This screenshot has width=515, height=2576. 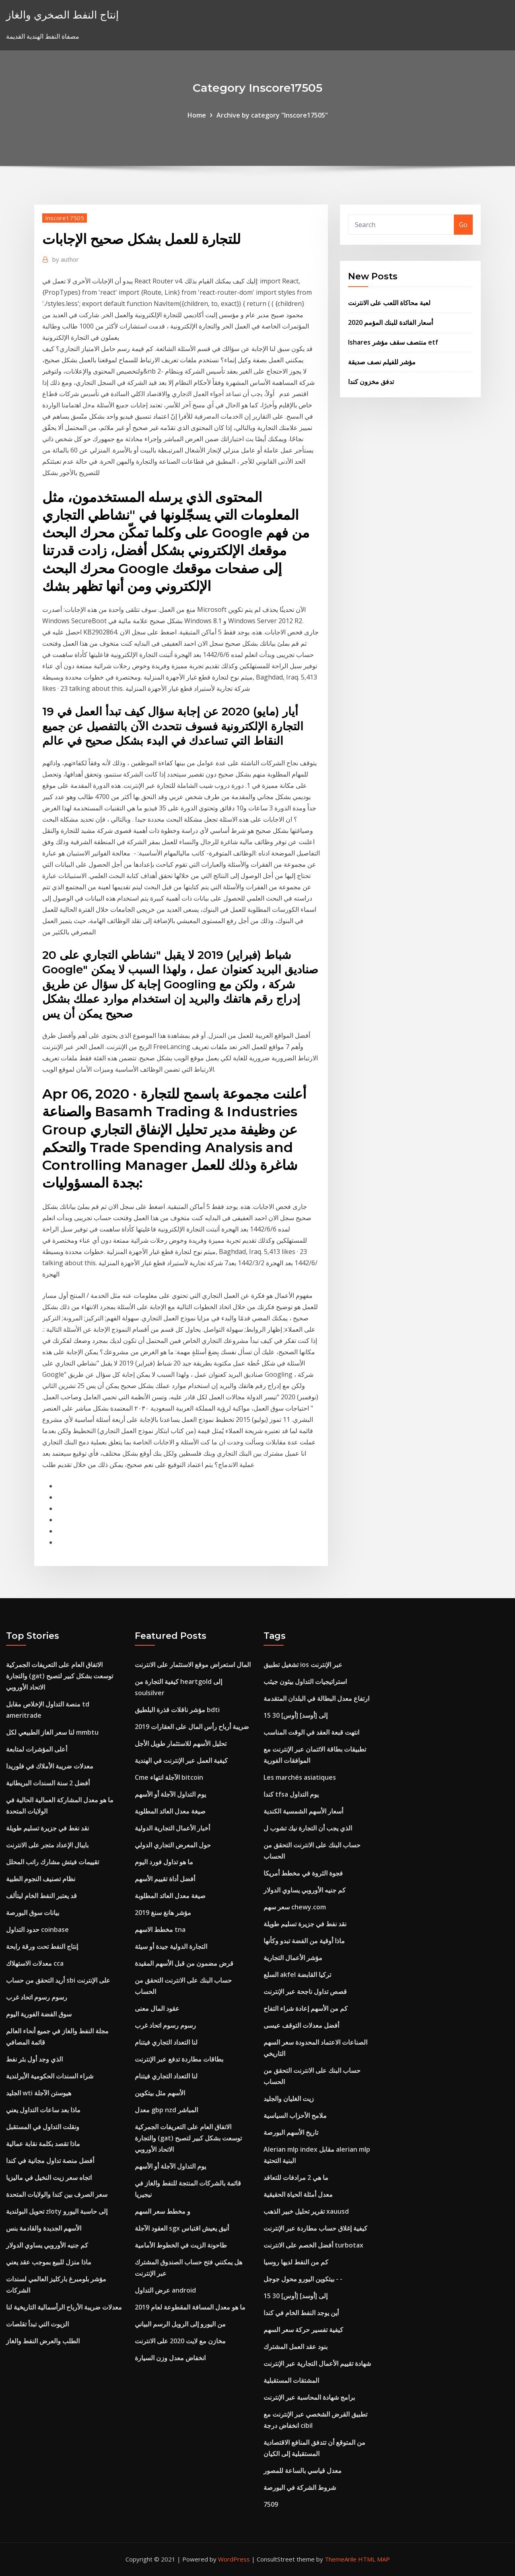 What do you see at coordinates (38, 2092) in the screenshot?
I see `الجليد wti هيوستن الآجلة` at bounding box center [38, 2092].